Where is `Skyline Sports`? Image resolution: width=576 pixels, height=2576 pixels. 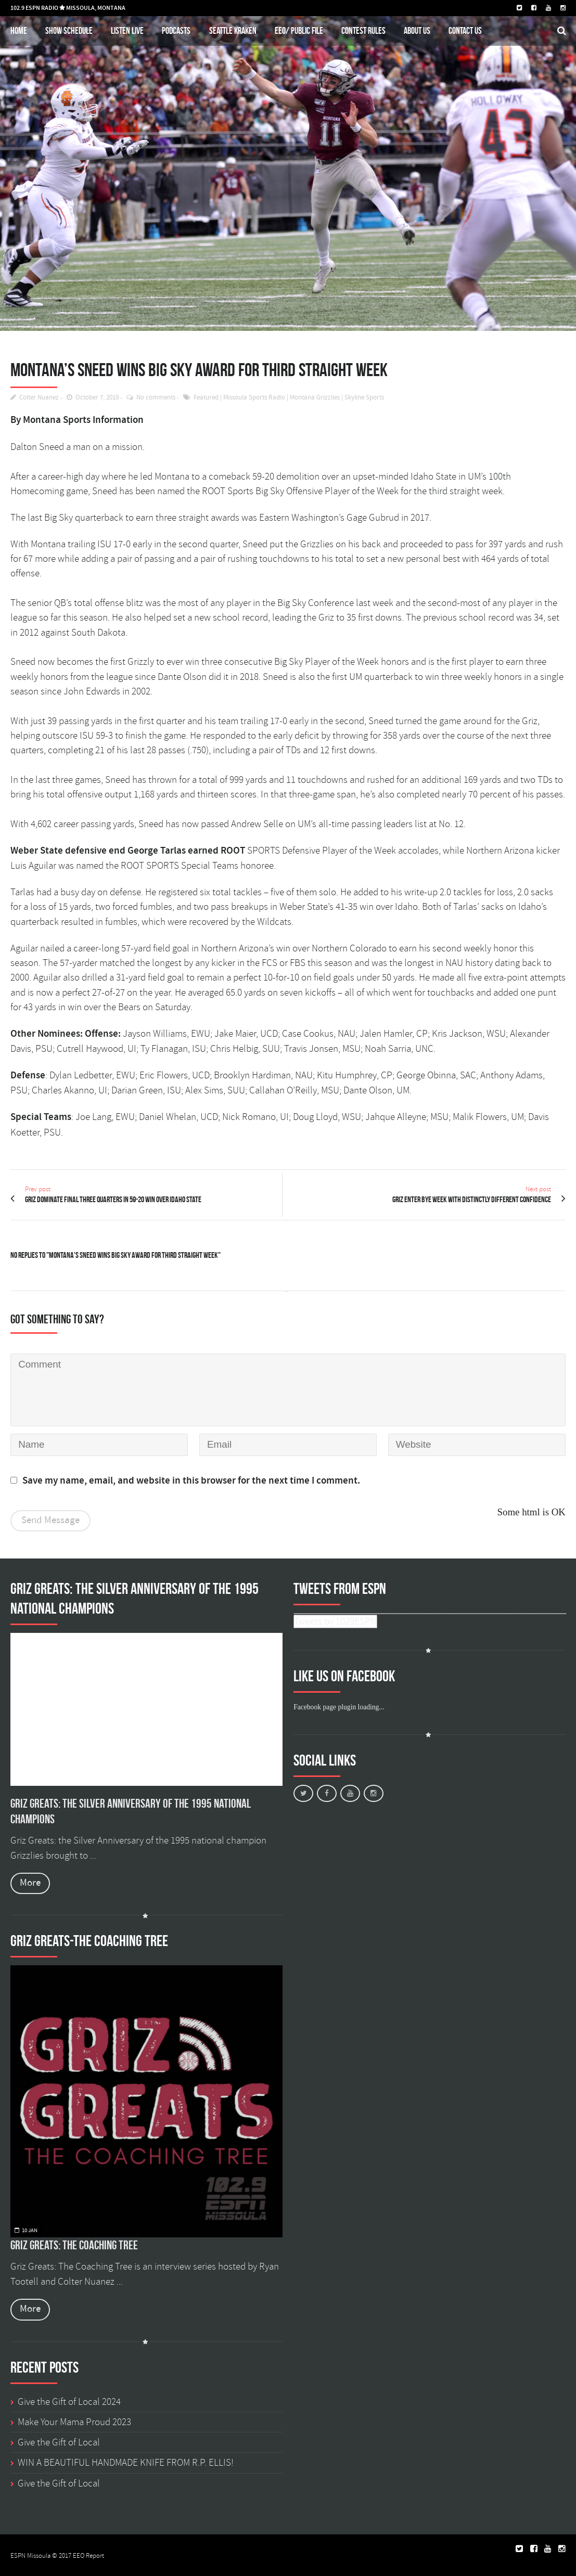
Skyline Sports is located at coordinates (364, 397).